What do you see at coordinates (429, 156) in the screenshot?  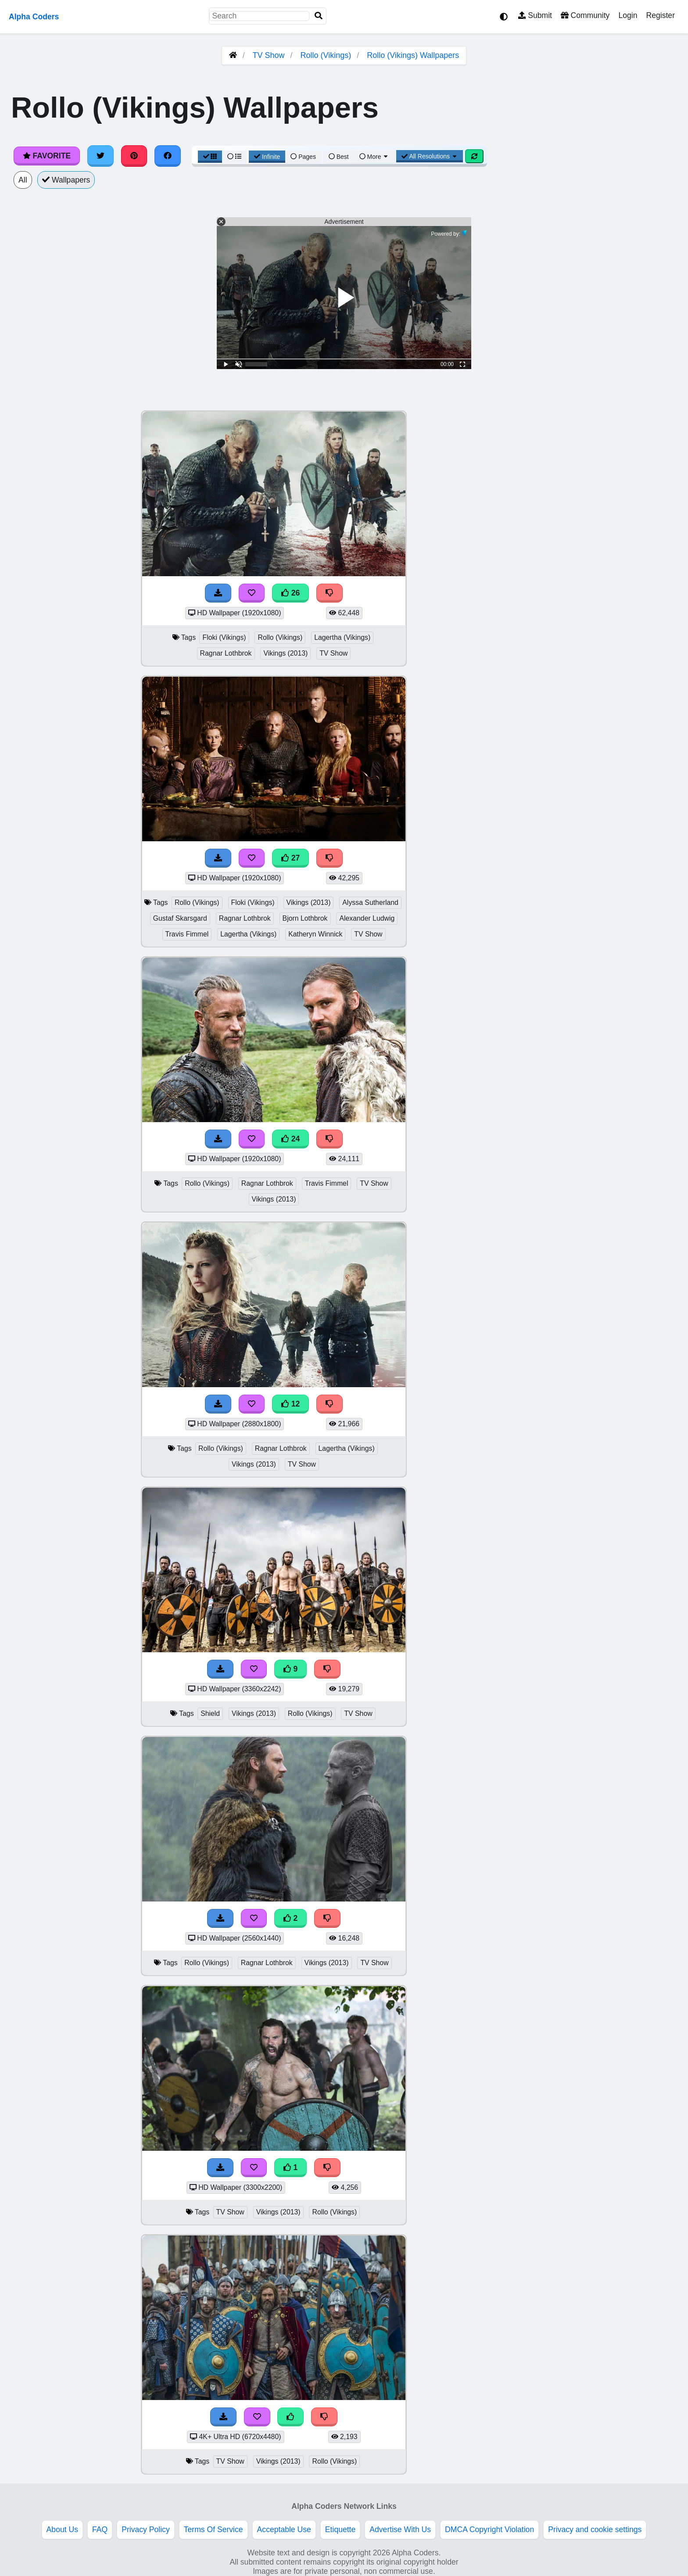 I see `All Resolutions [Resolution Options]` at bounding box center [429, 156].